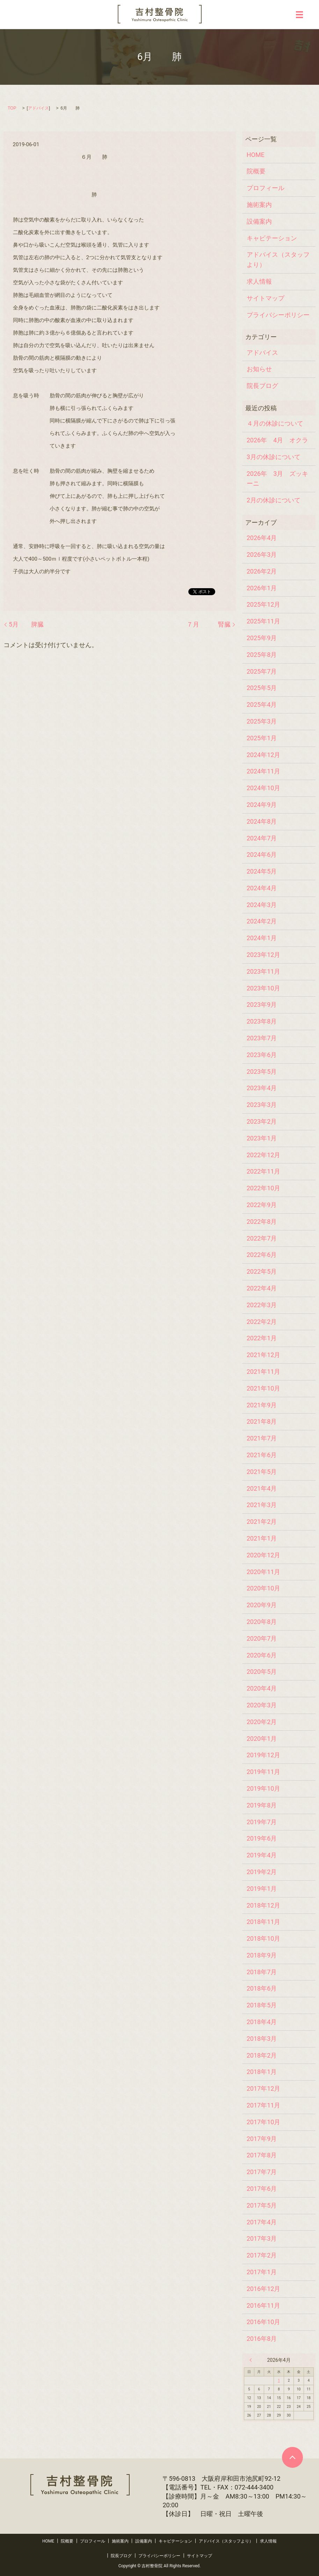 The width and height of the screenshot is (319, 2576). What do you see at coordinates (262, 2055) in the screenshot?
I see `2018年2月` at bounding box center [262, 2055].